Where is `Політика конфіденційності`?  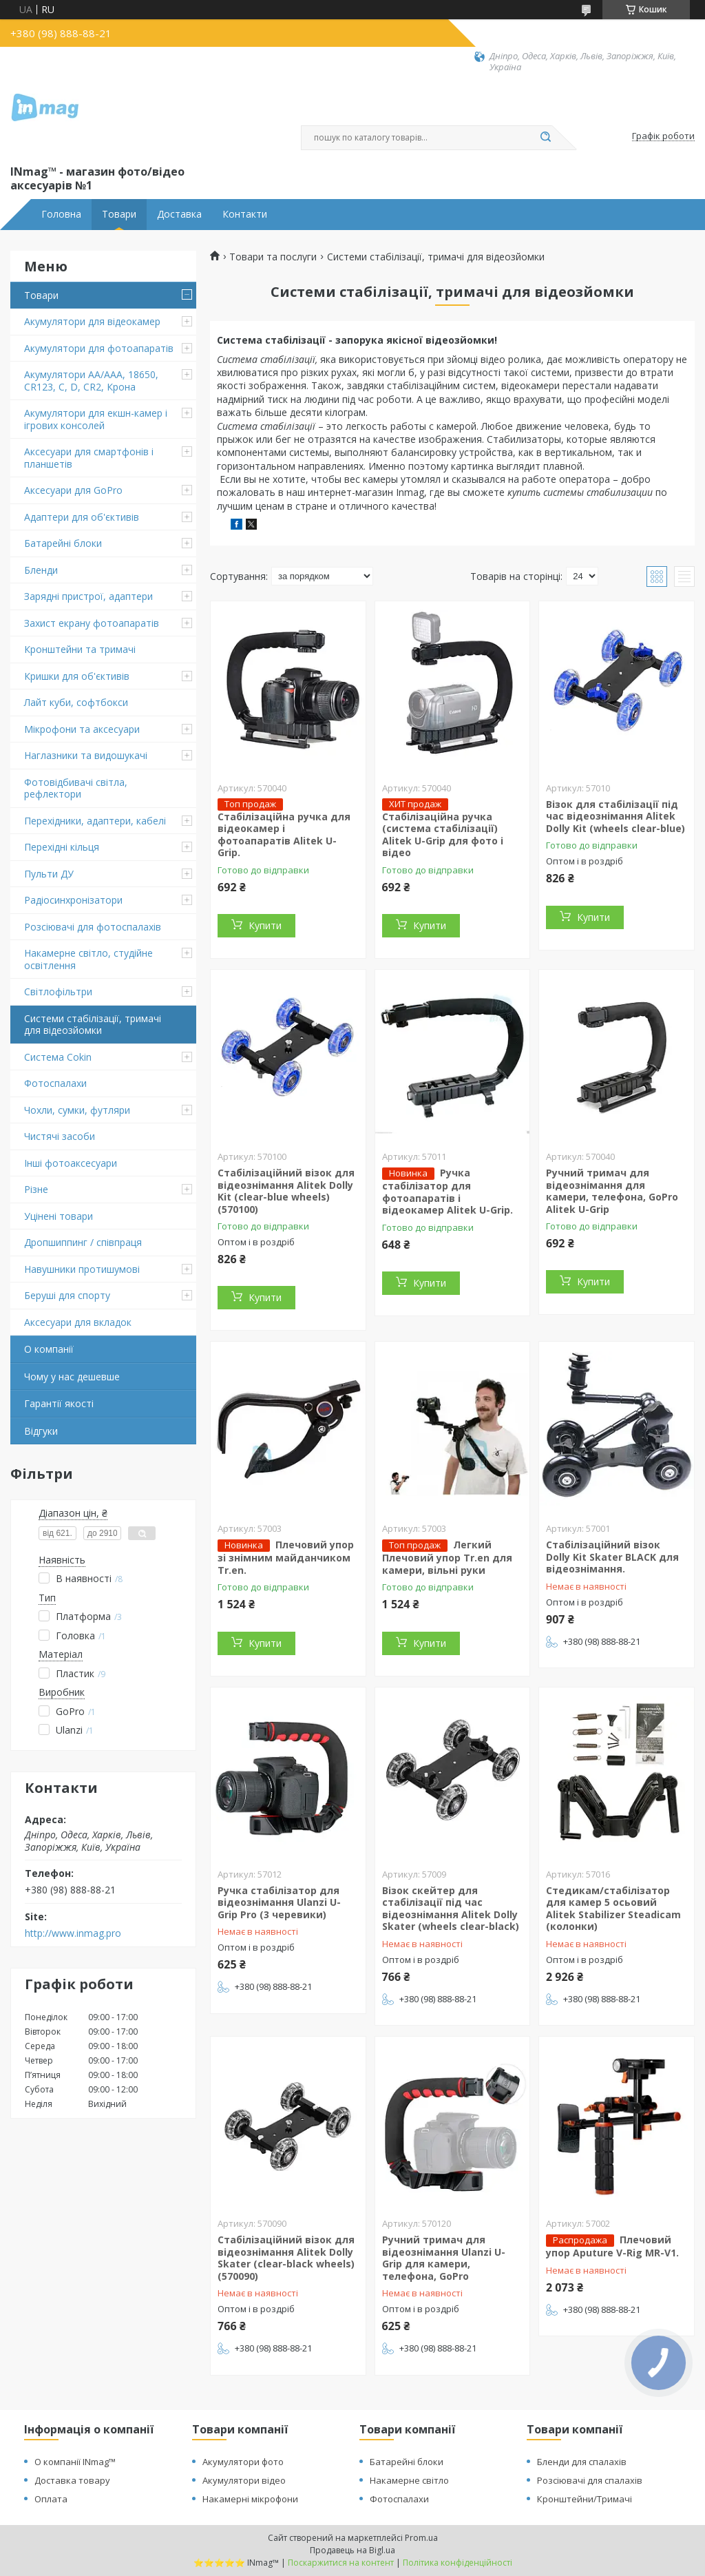 Політика конфіденційності is located at coordinates (457, 2562).